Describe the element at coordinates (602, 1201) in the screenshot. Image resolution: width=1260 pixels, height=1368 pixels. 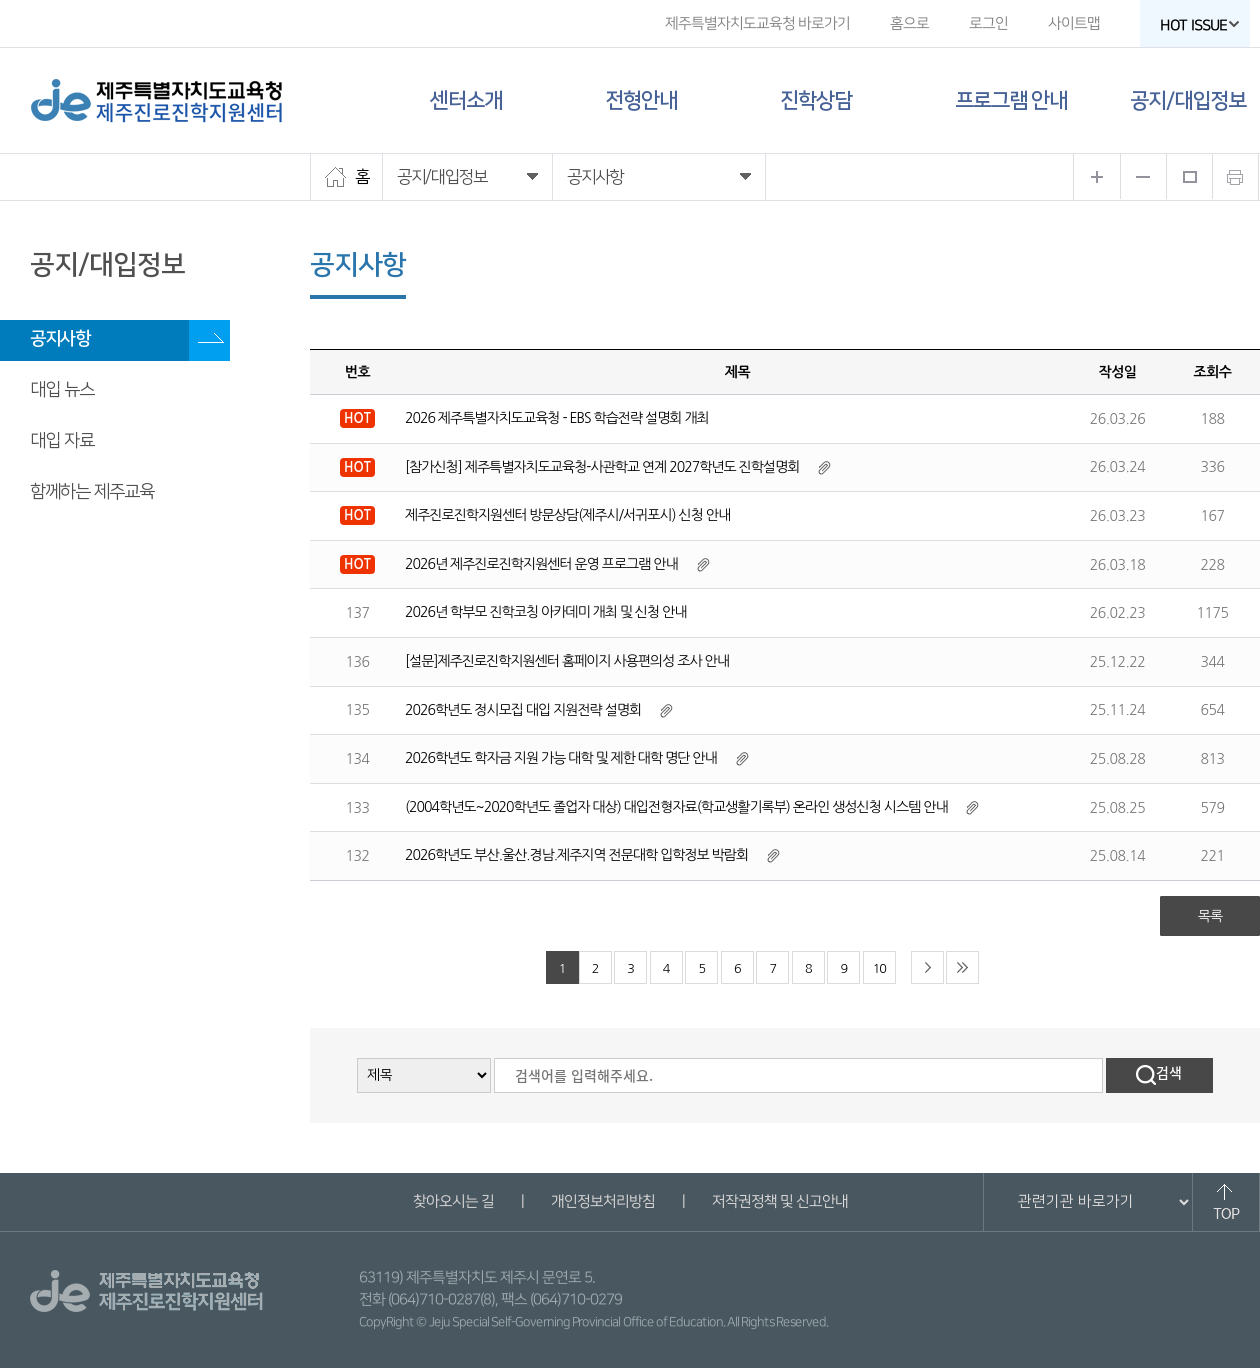
I see `개인정보처리방침` at that location.